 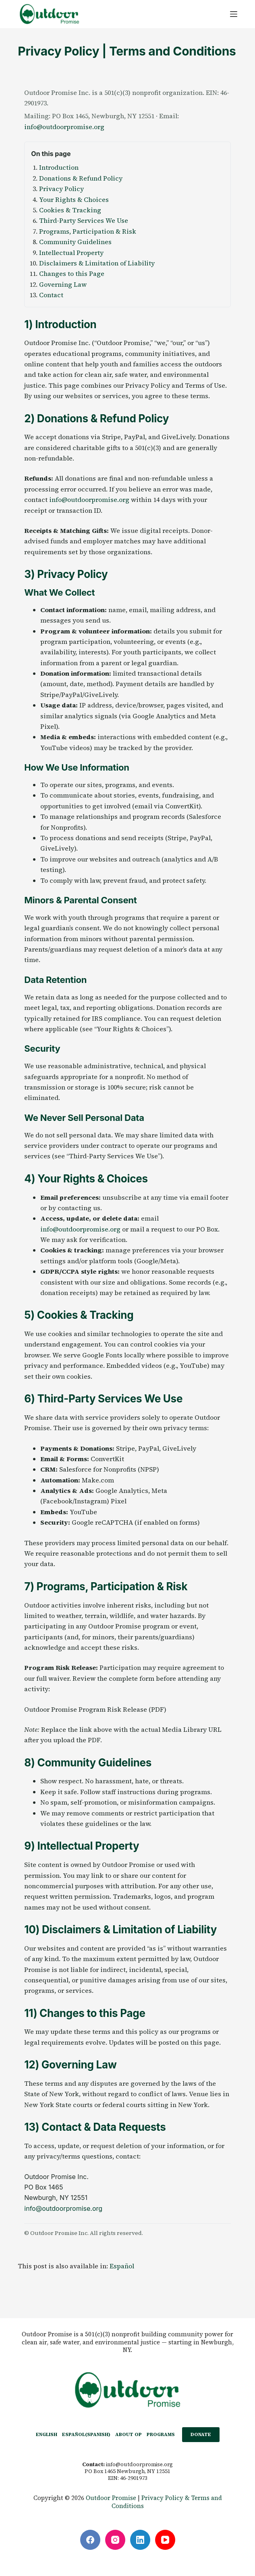 What do you see at coordinates (71, 273) in the screenshot?
I see `Changes to this Page` at bounding box center [71, 273].